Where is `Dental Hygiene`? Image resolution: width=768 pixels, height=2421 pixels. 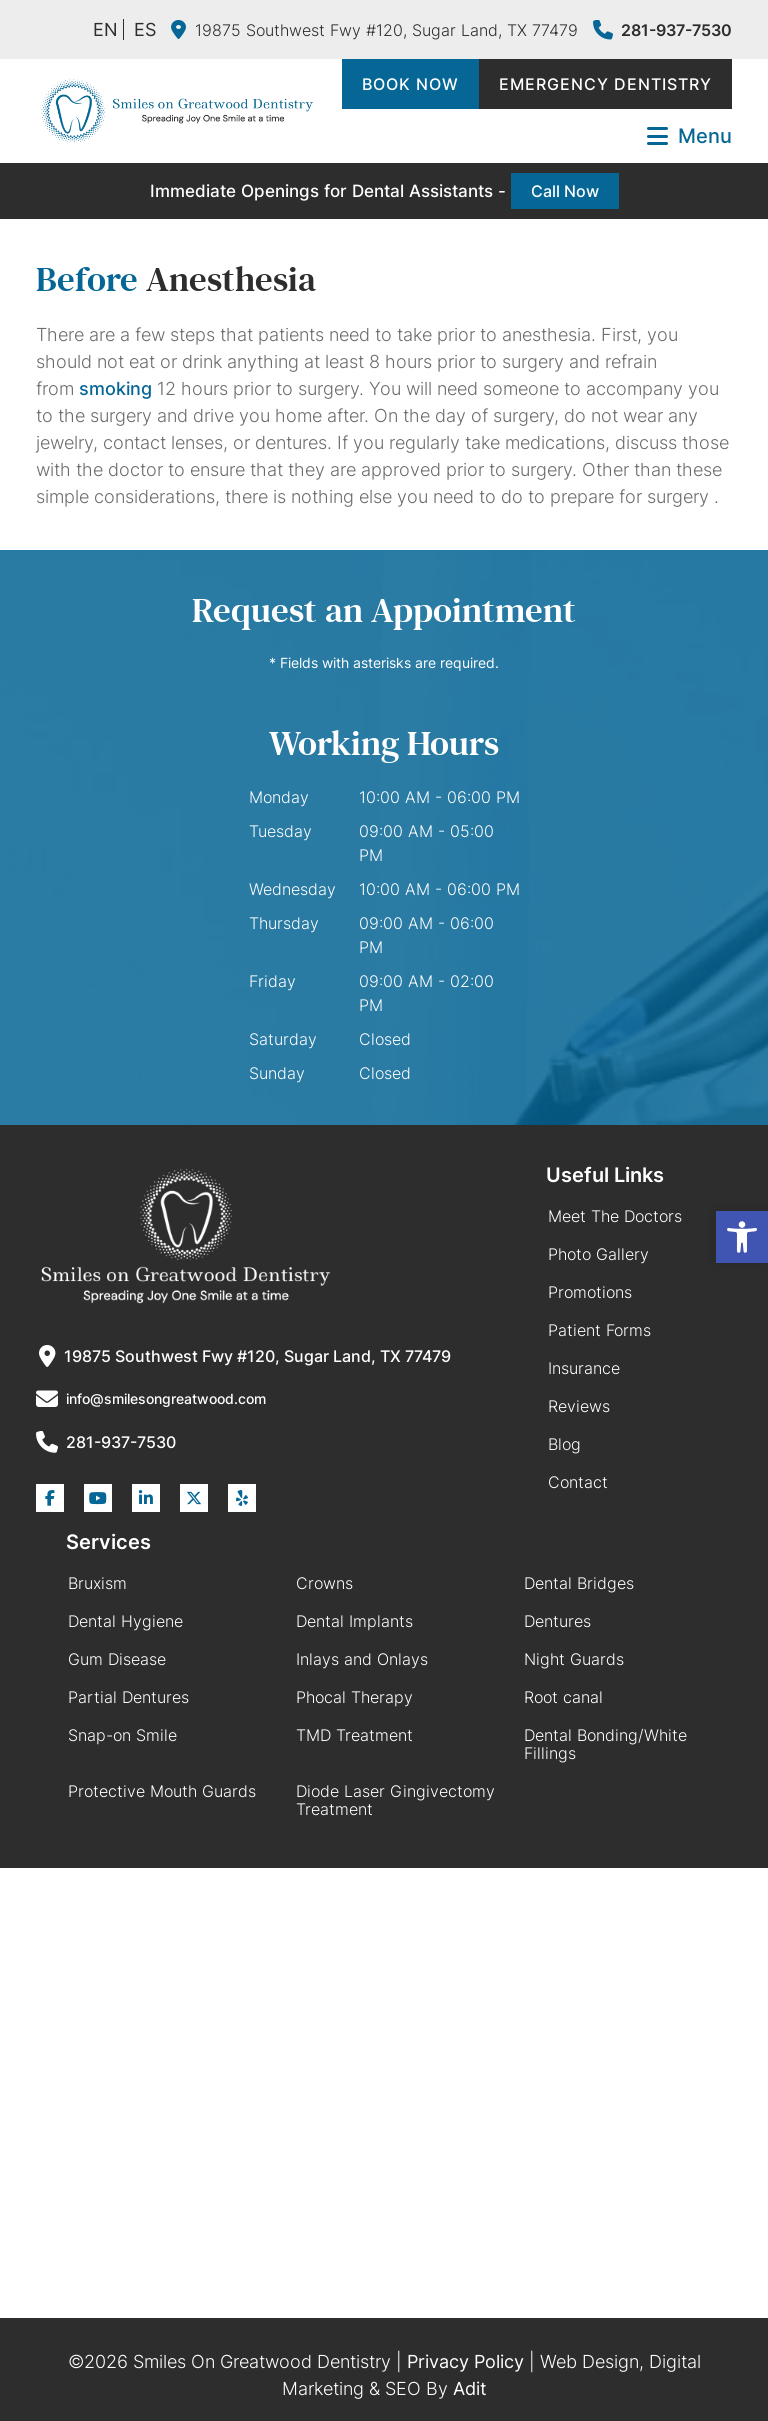 Dental Hygiene is located at coordinates (125, 1621).